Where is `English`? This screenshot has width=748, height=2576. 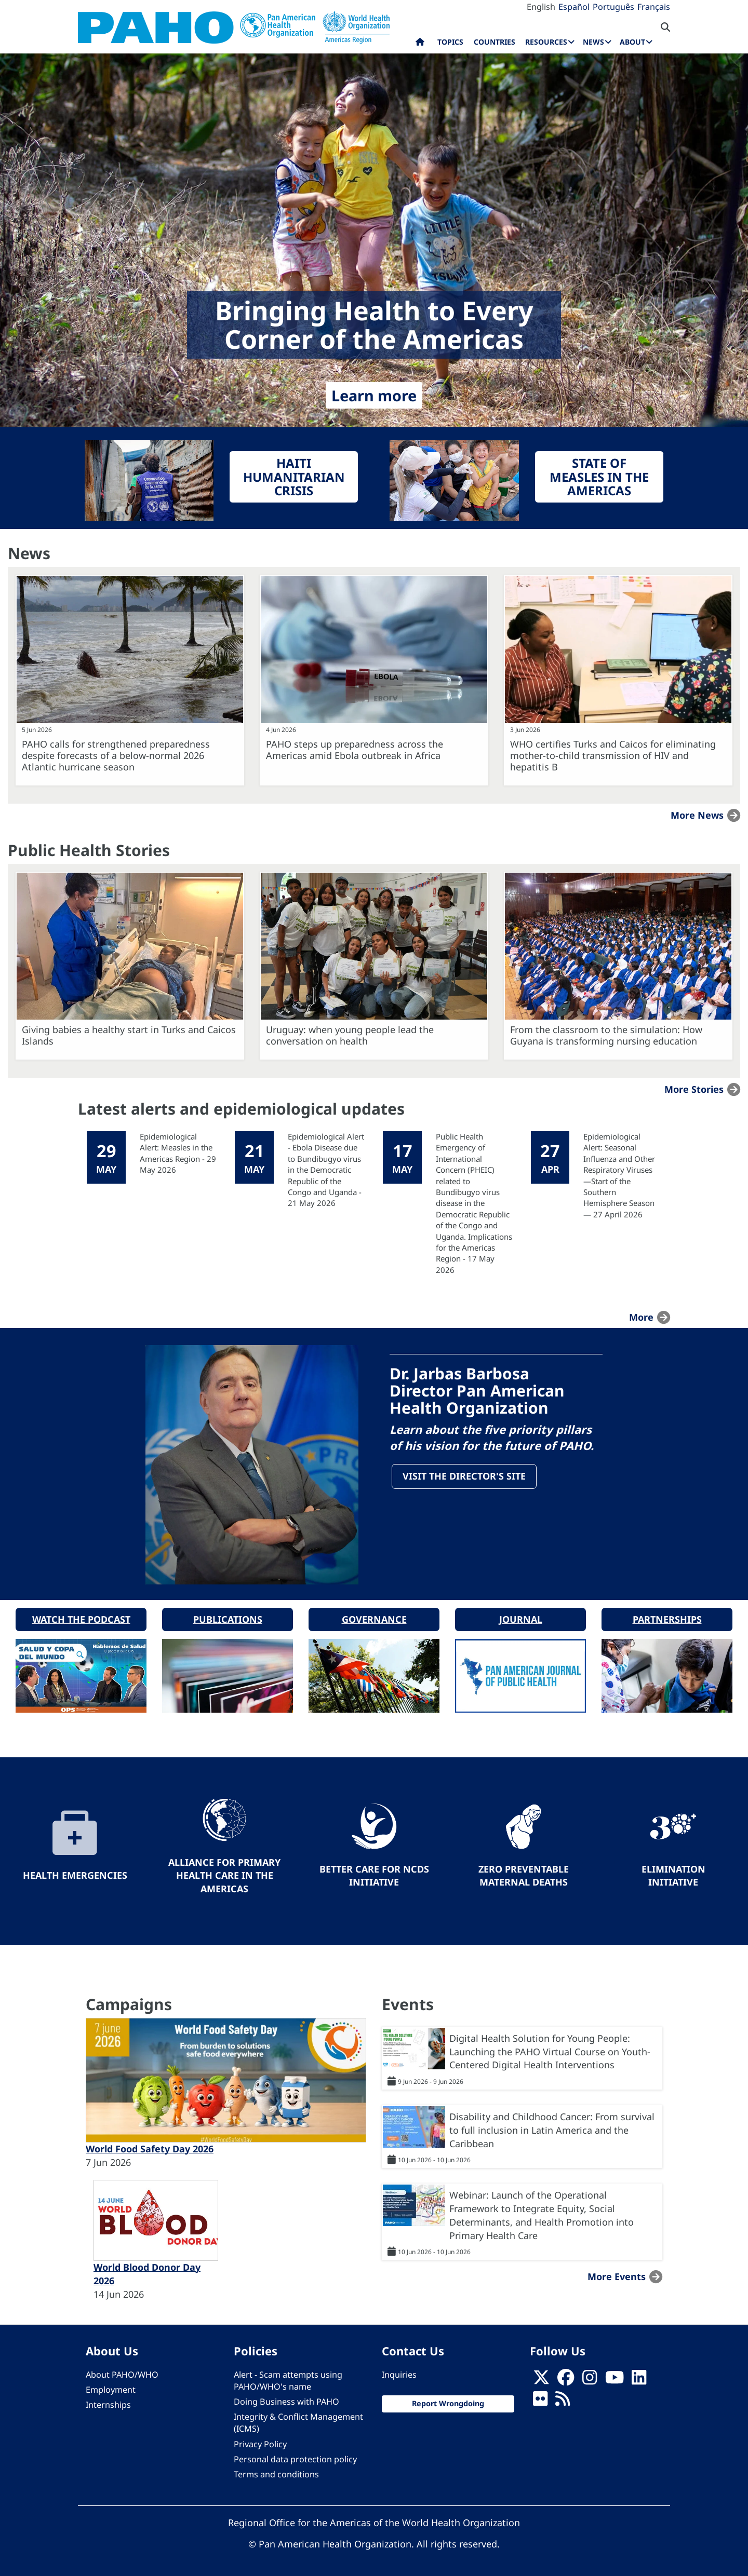 English is located at coordinates (541, 6).